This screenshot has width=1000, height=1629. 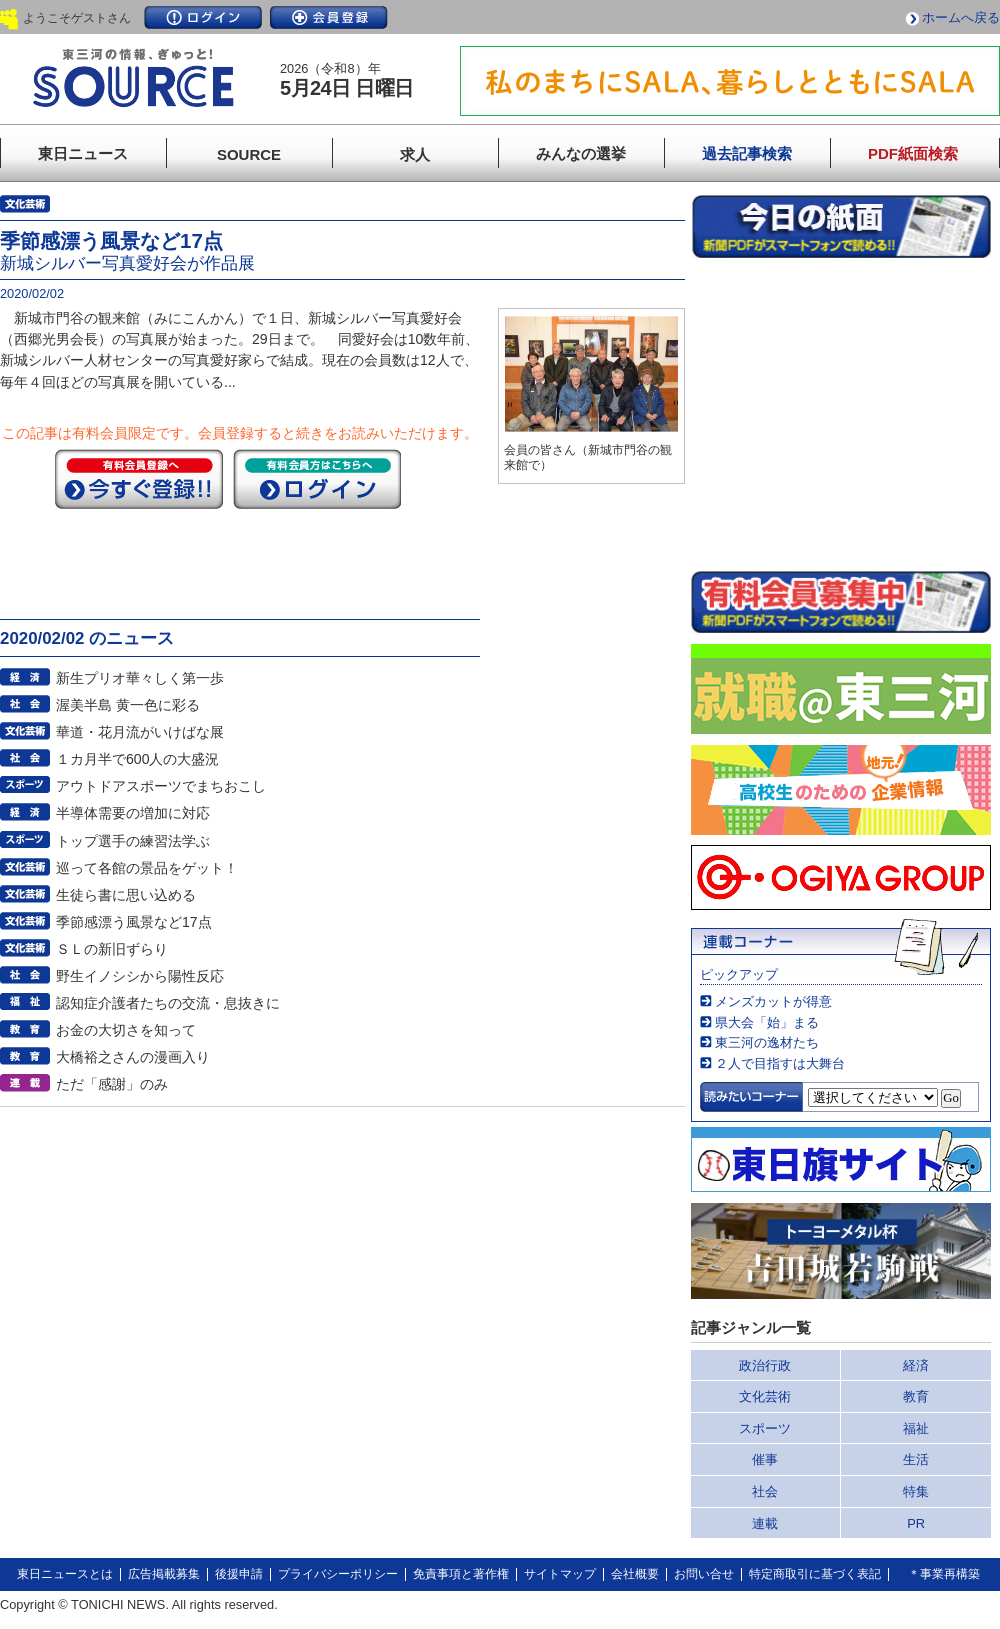 I want to click on 催事, so click(x=765, y=1459).